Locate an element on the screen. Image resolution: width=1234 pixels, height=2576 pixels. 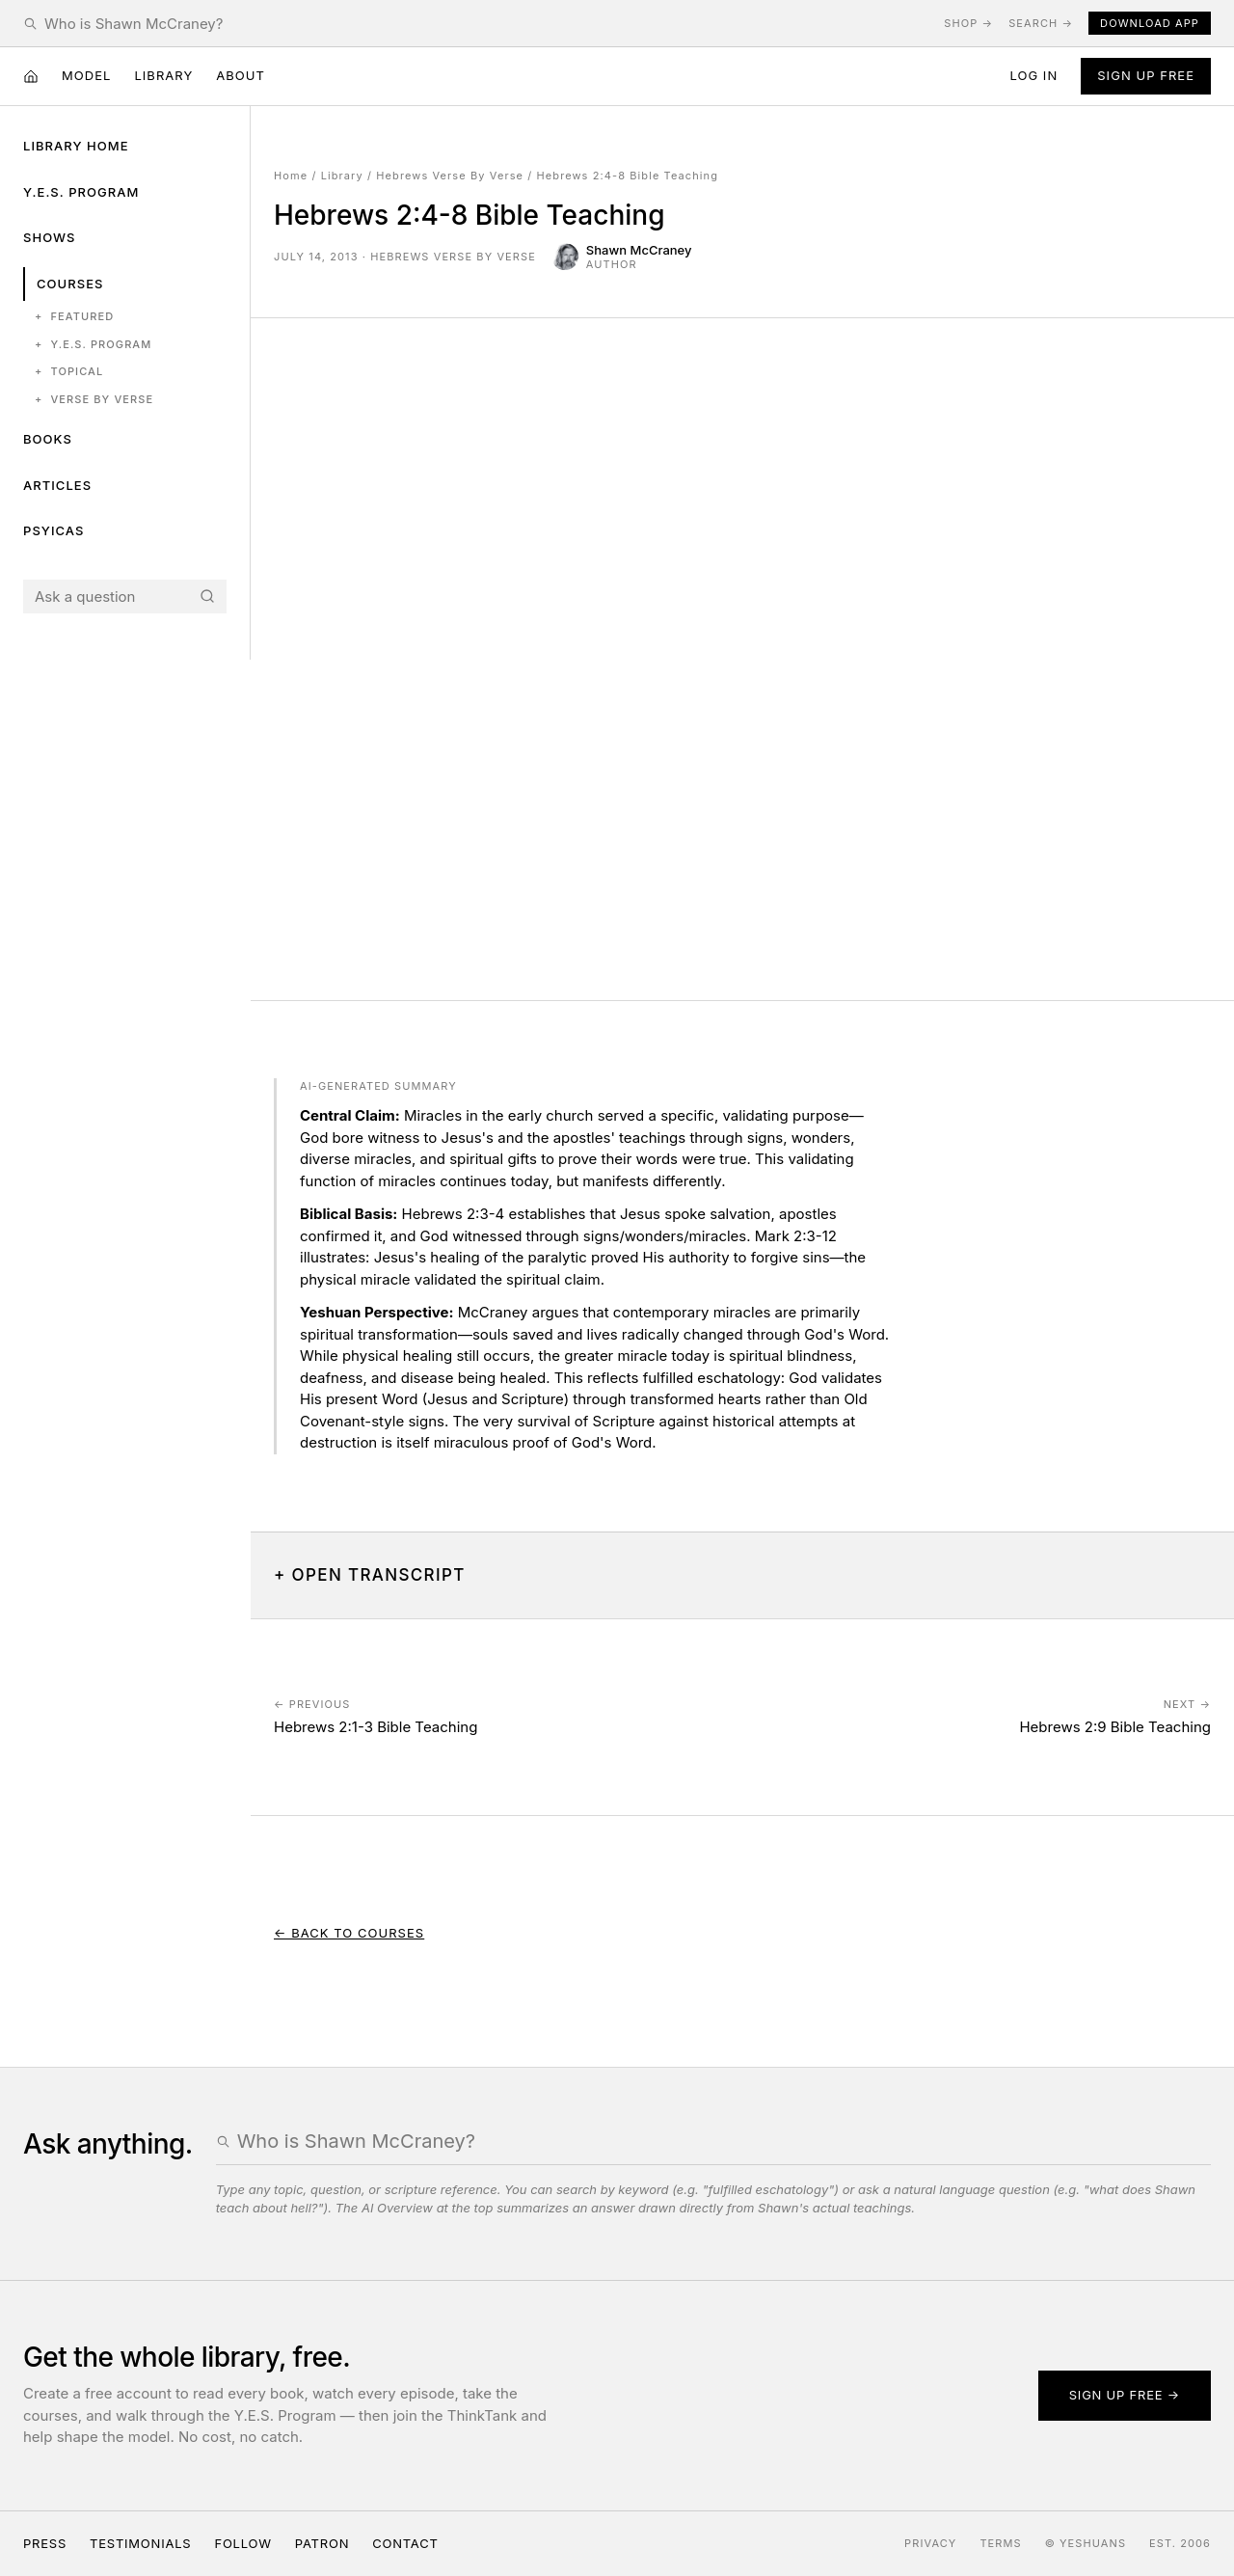
About is located at coordinates (240, 75).